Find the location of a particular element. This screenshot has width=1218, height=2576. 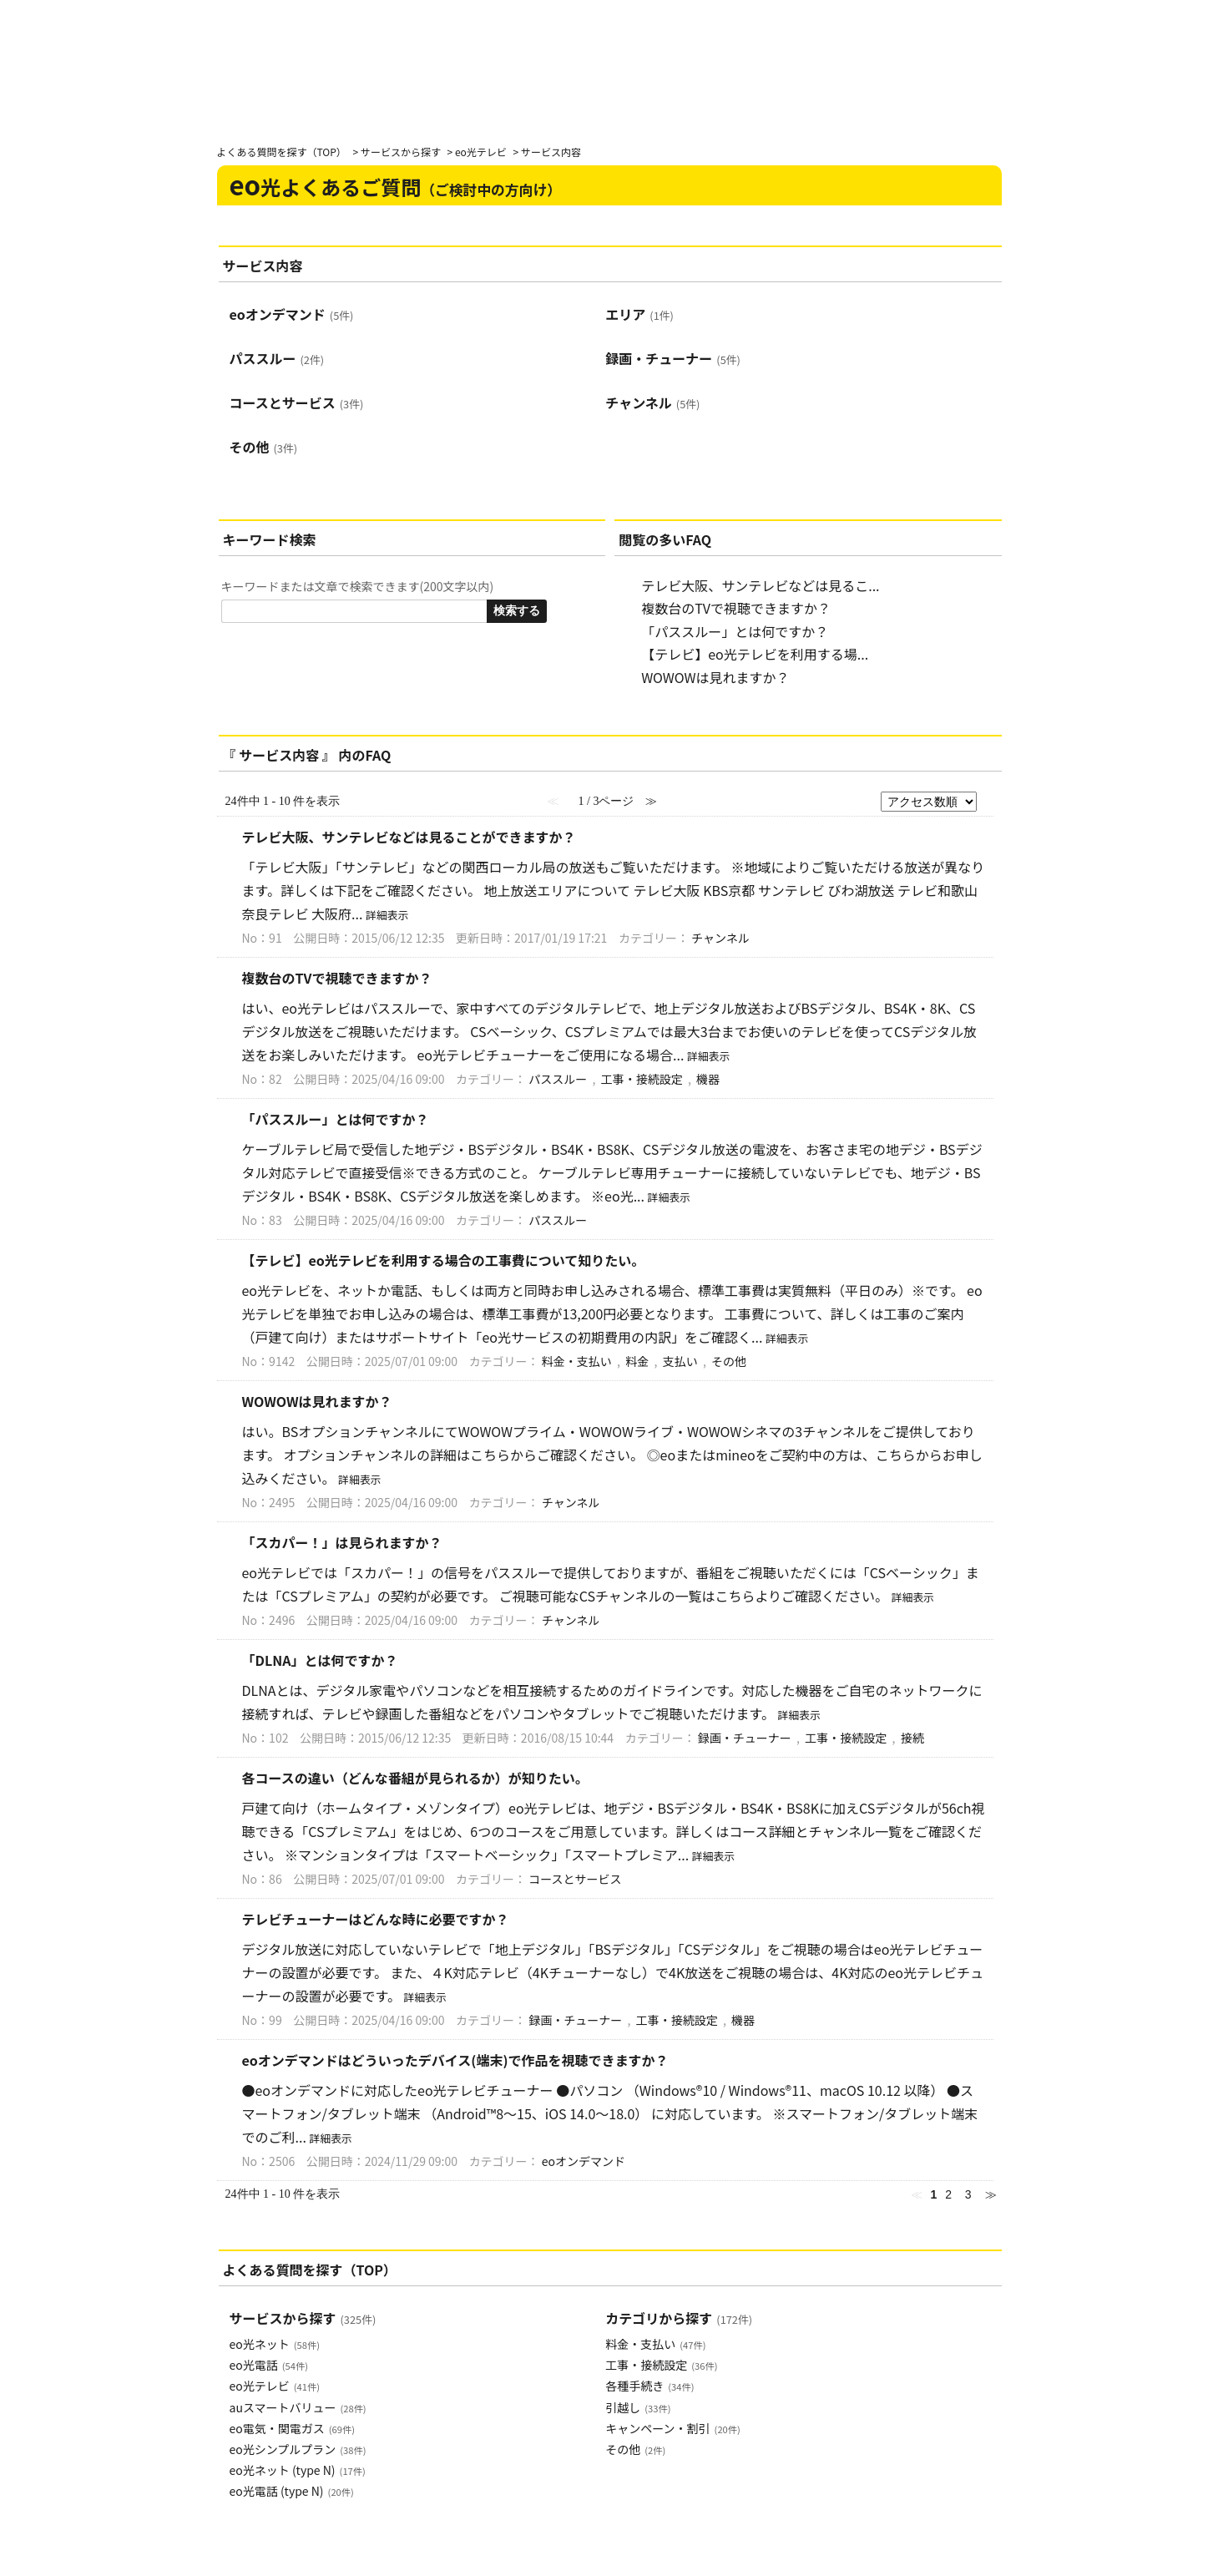

キャンペーン・割引 is located at coordinates (672, 2428).